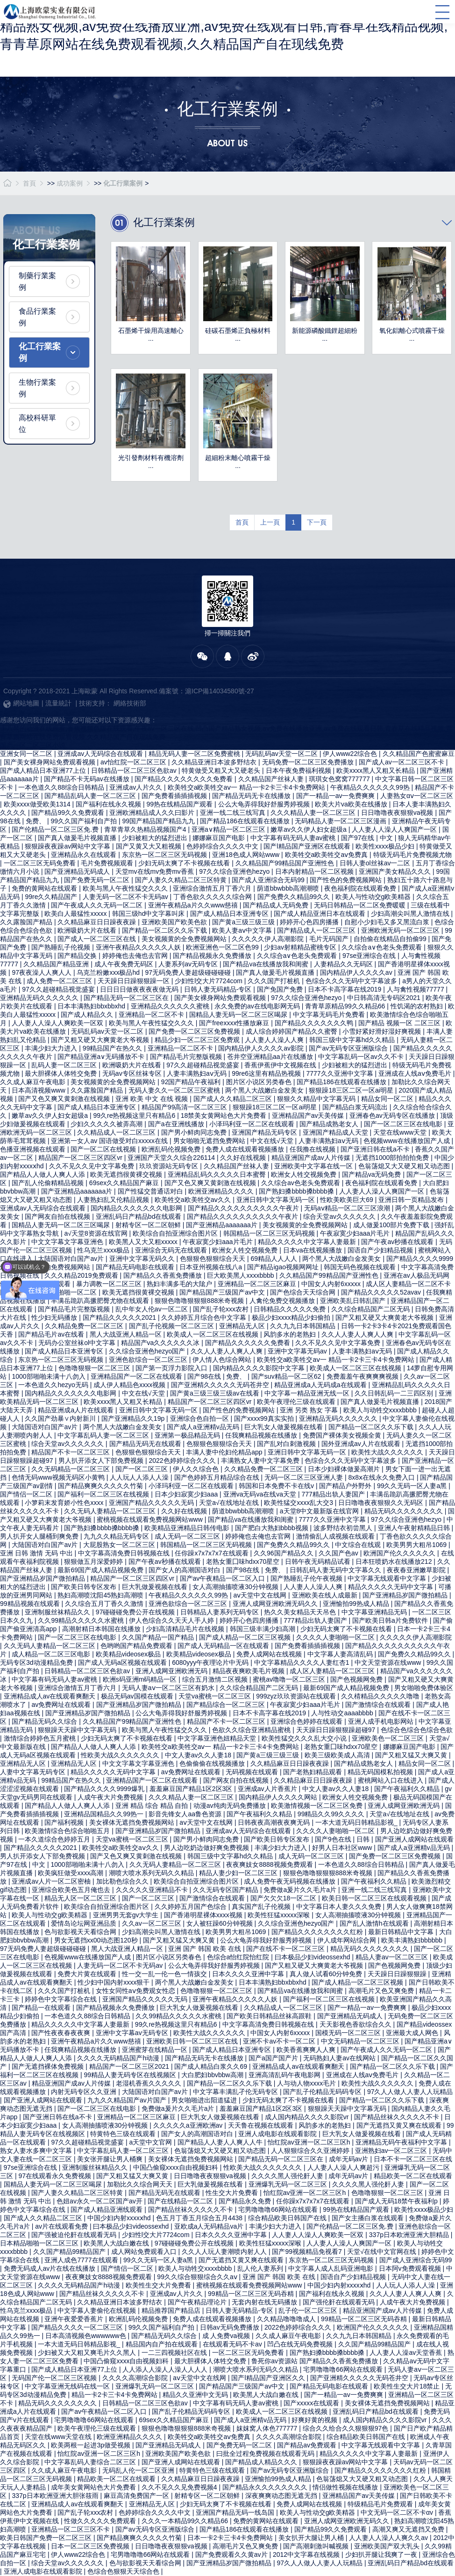 Image resolution: width=455 pixels, height=2576 pixels. Describe the element at coordinates (412, 854) in the screenshot. I see `特级无码毛片免费视频尤物` at that location.